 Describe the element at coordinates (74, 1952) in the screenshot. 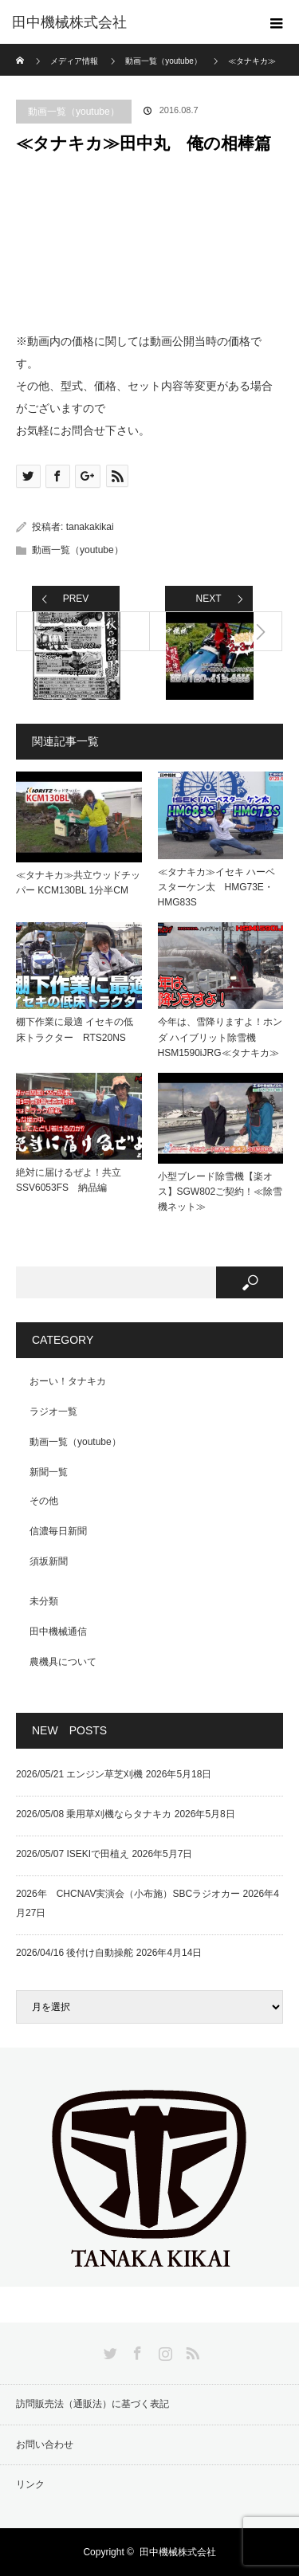

I see `2026/04/16 後付け自動操舵` at that location.